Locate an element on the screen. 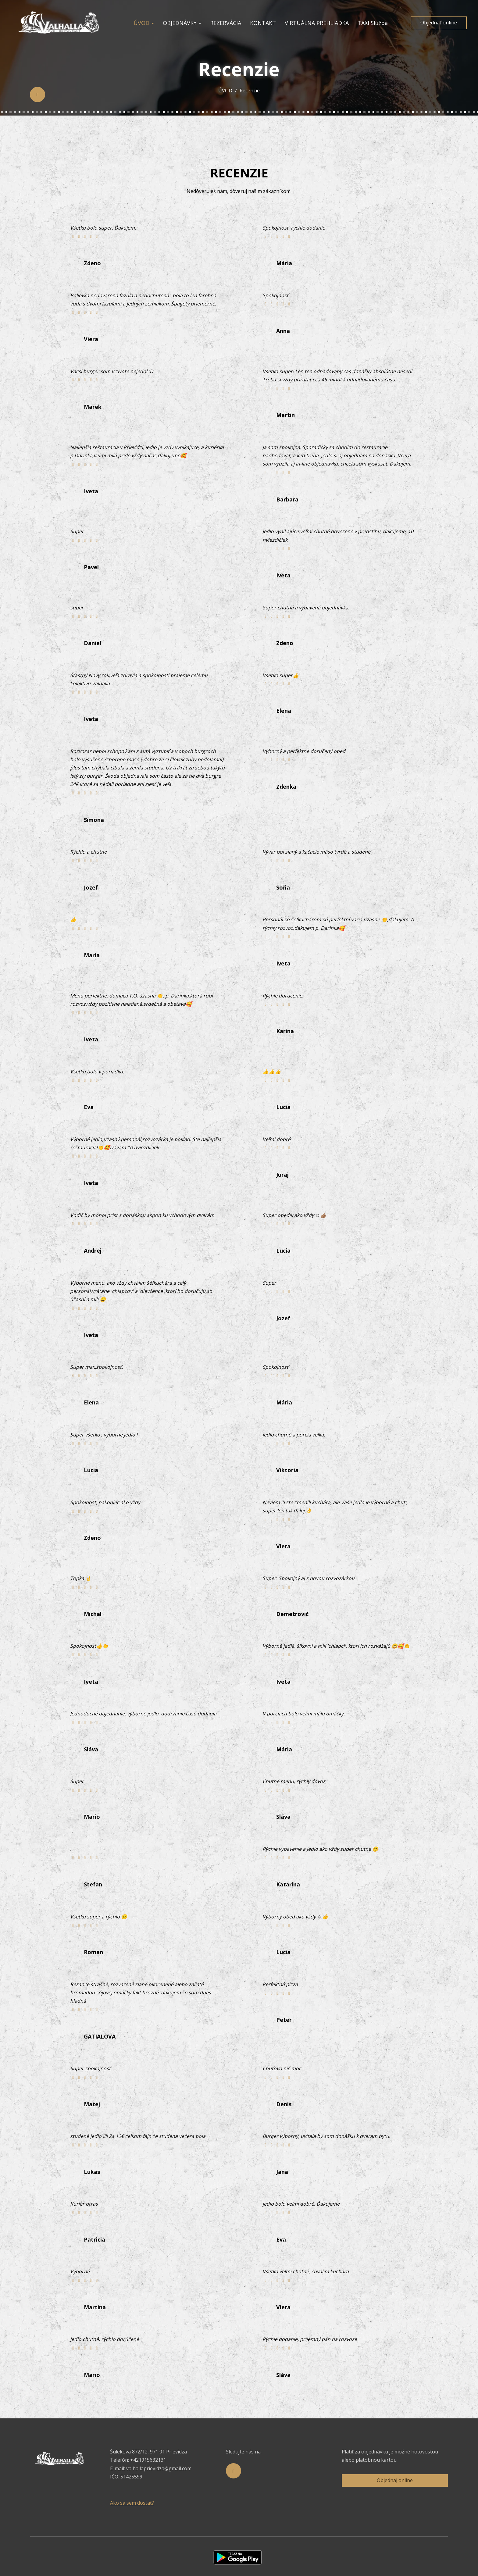 This screenshot has height=2576, width=478. KONTAKT is located at coordinates (263, 23).